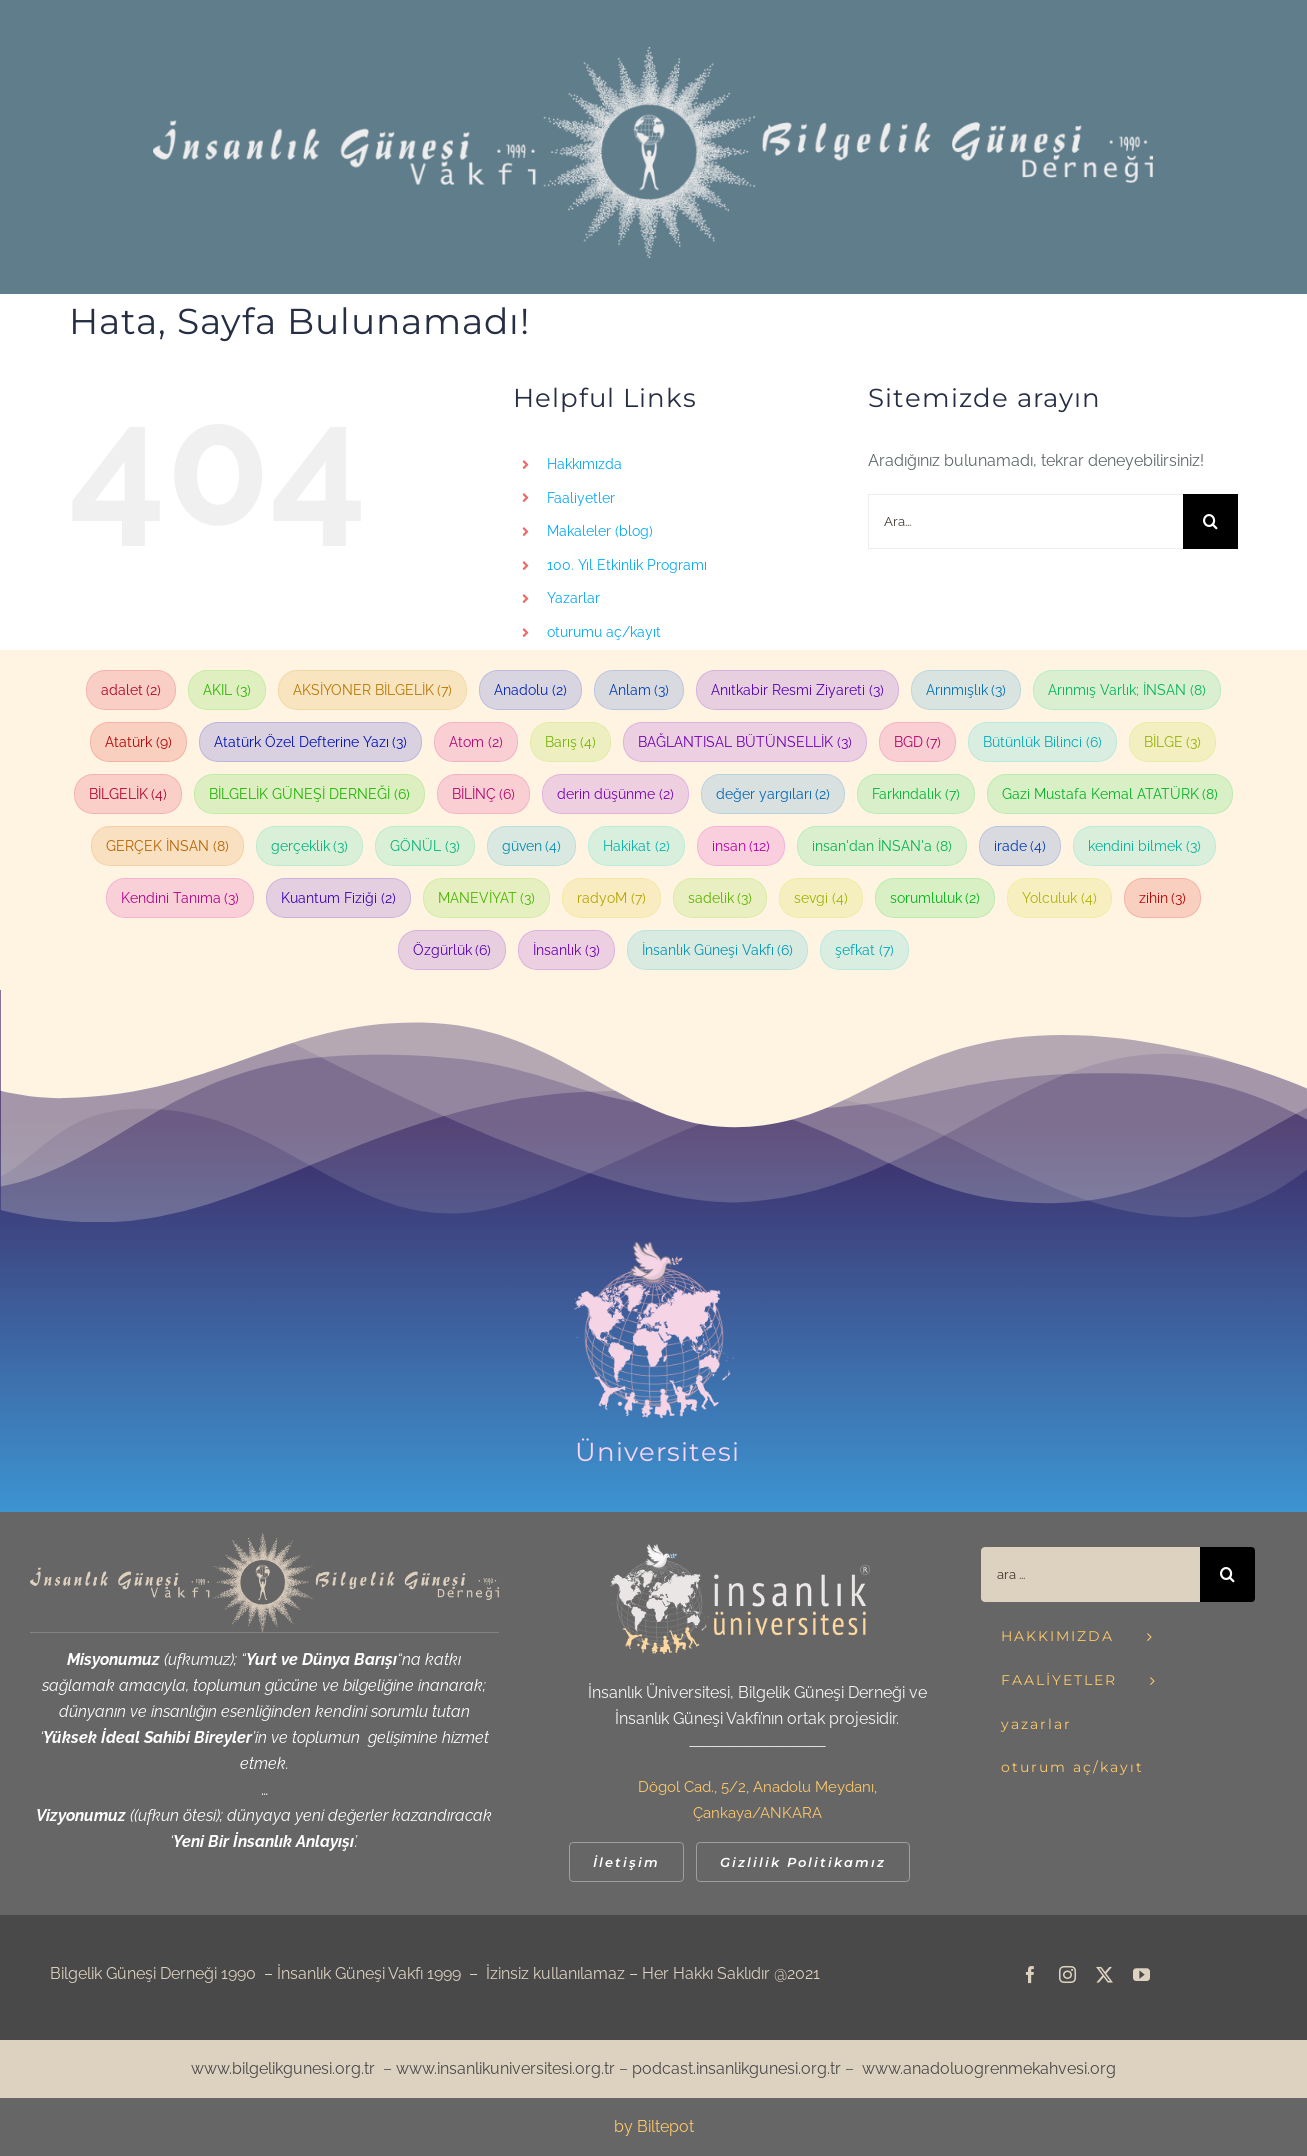 The height and width of the screenshot is (2156, 1307). Describe the element at coordinates (487, 898) in the screenshot. I see `MANEVİYAT [MANEVİYAT (3 öge)]` at that location.